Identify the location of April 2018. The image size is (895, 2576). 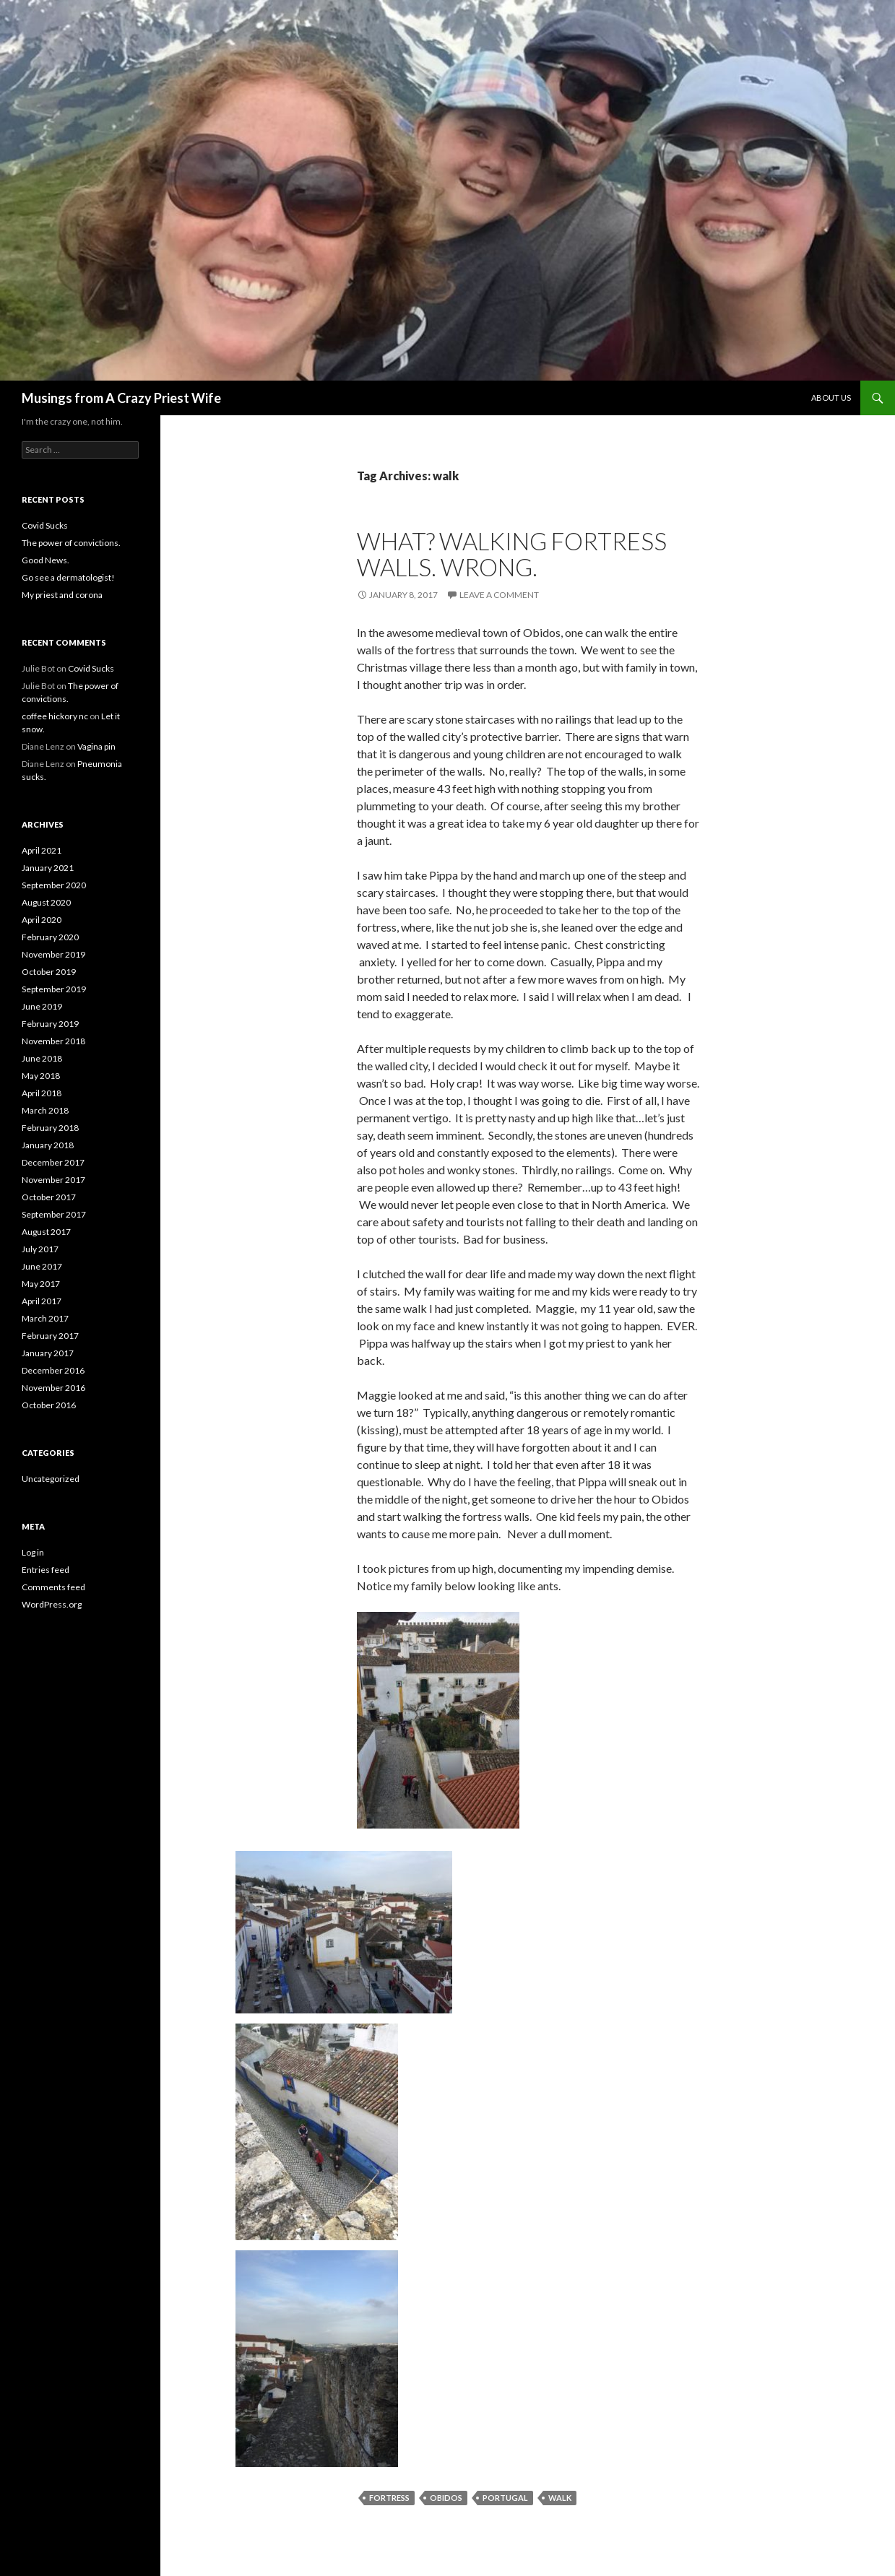
(41, 1093).